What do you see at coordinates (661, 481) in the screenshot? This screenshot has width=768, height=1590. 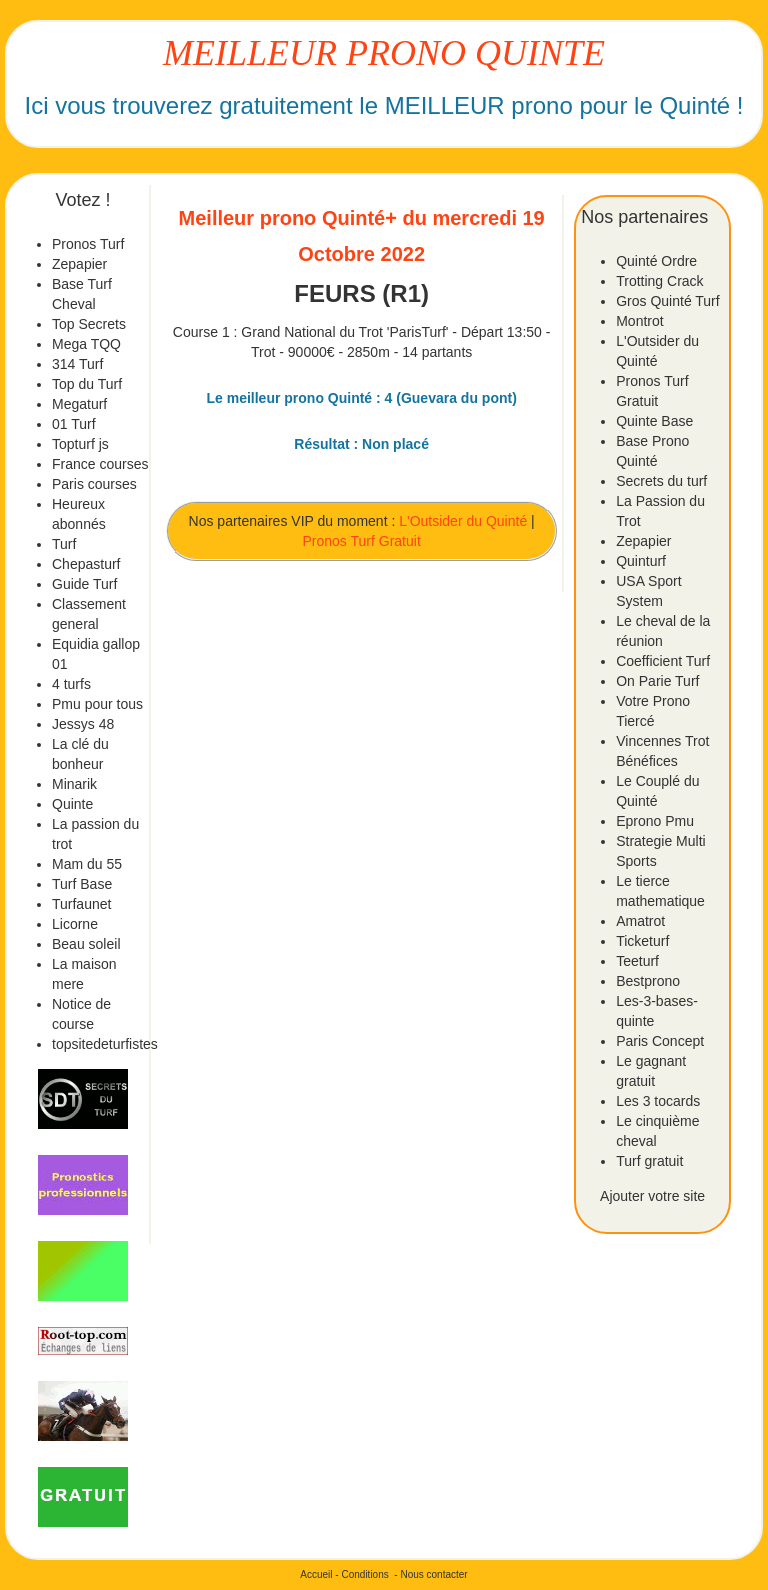 I see `Secrets du turf` at bounding box center [661, 481].